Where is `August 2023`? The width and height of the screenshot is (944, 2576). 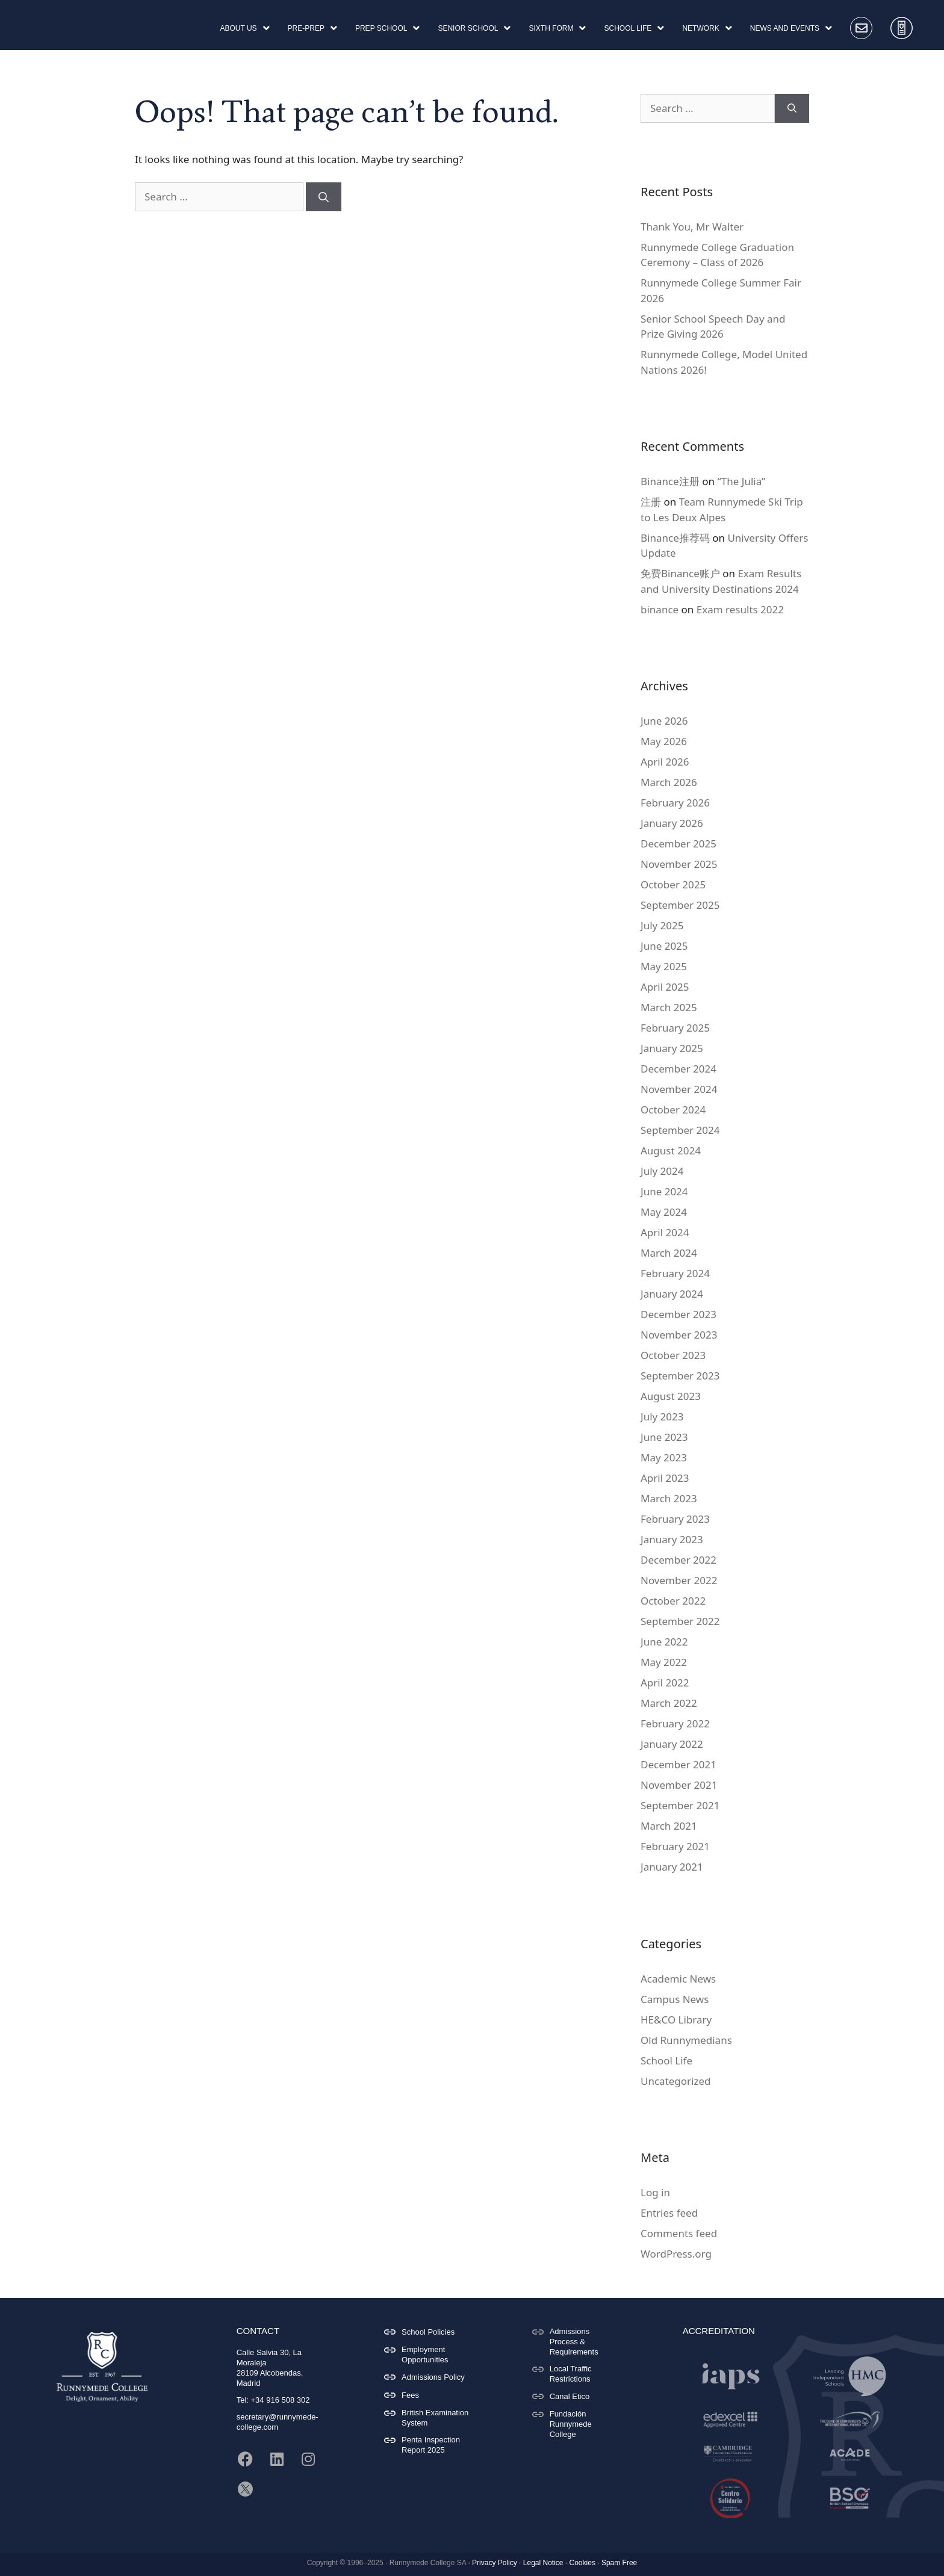
August 2023 is located at coordinates (671, 1388).